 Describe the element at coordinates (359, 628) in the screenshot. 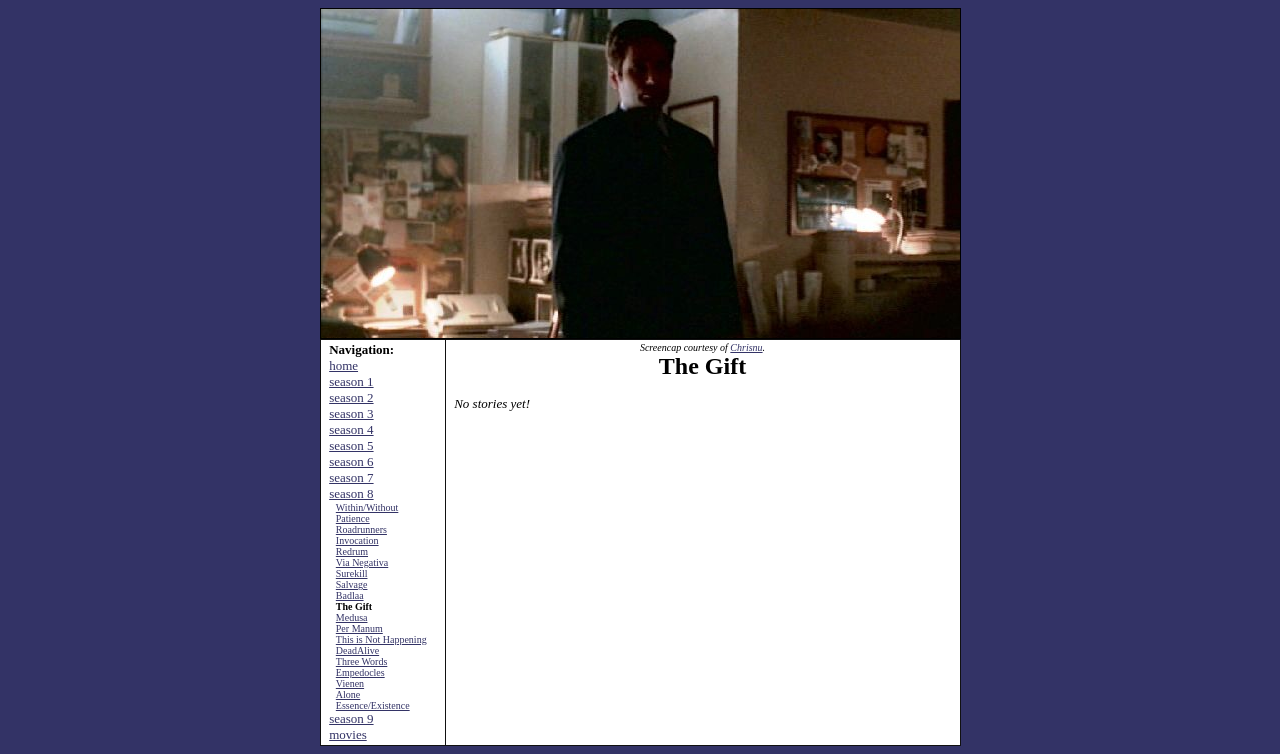

I see `Per Manum` at that location.